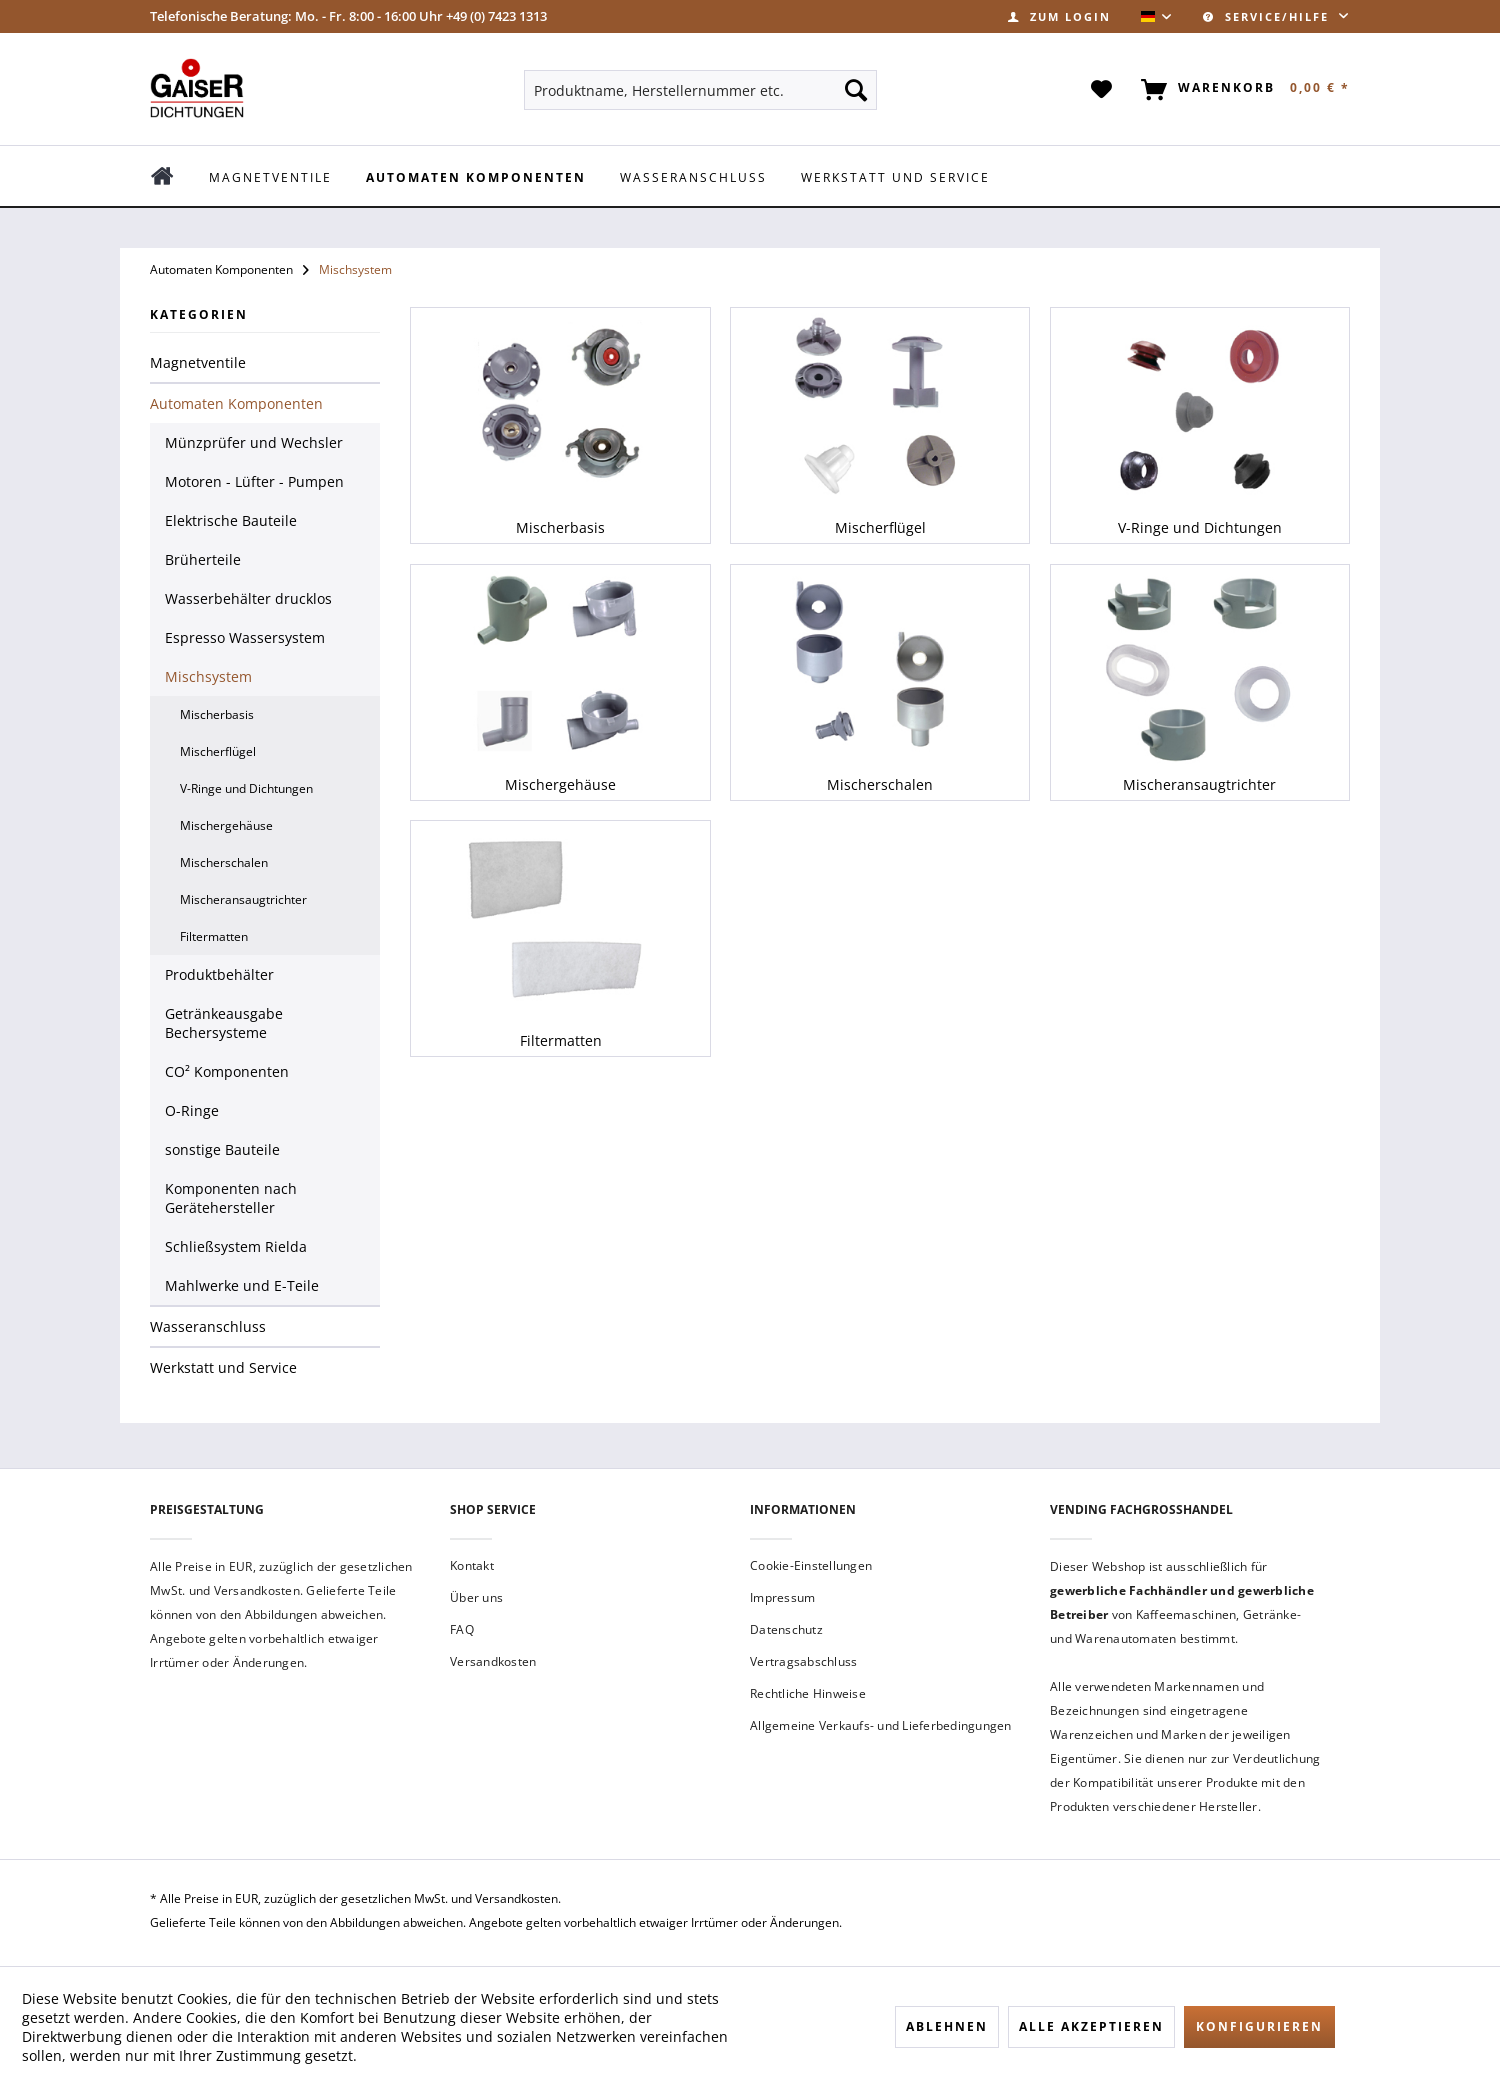 Image resolution: width=1500 pixels, height=2087 pixels. I want to click on Über uns, so click(476, 1597).